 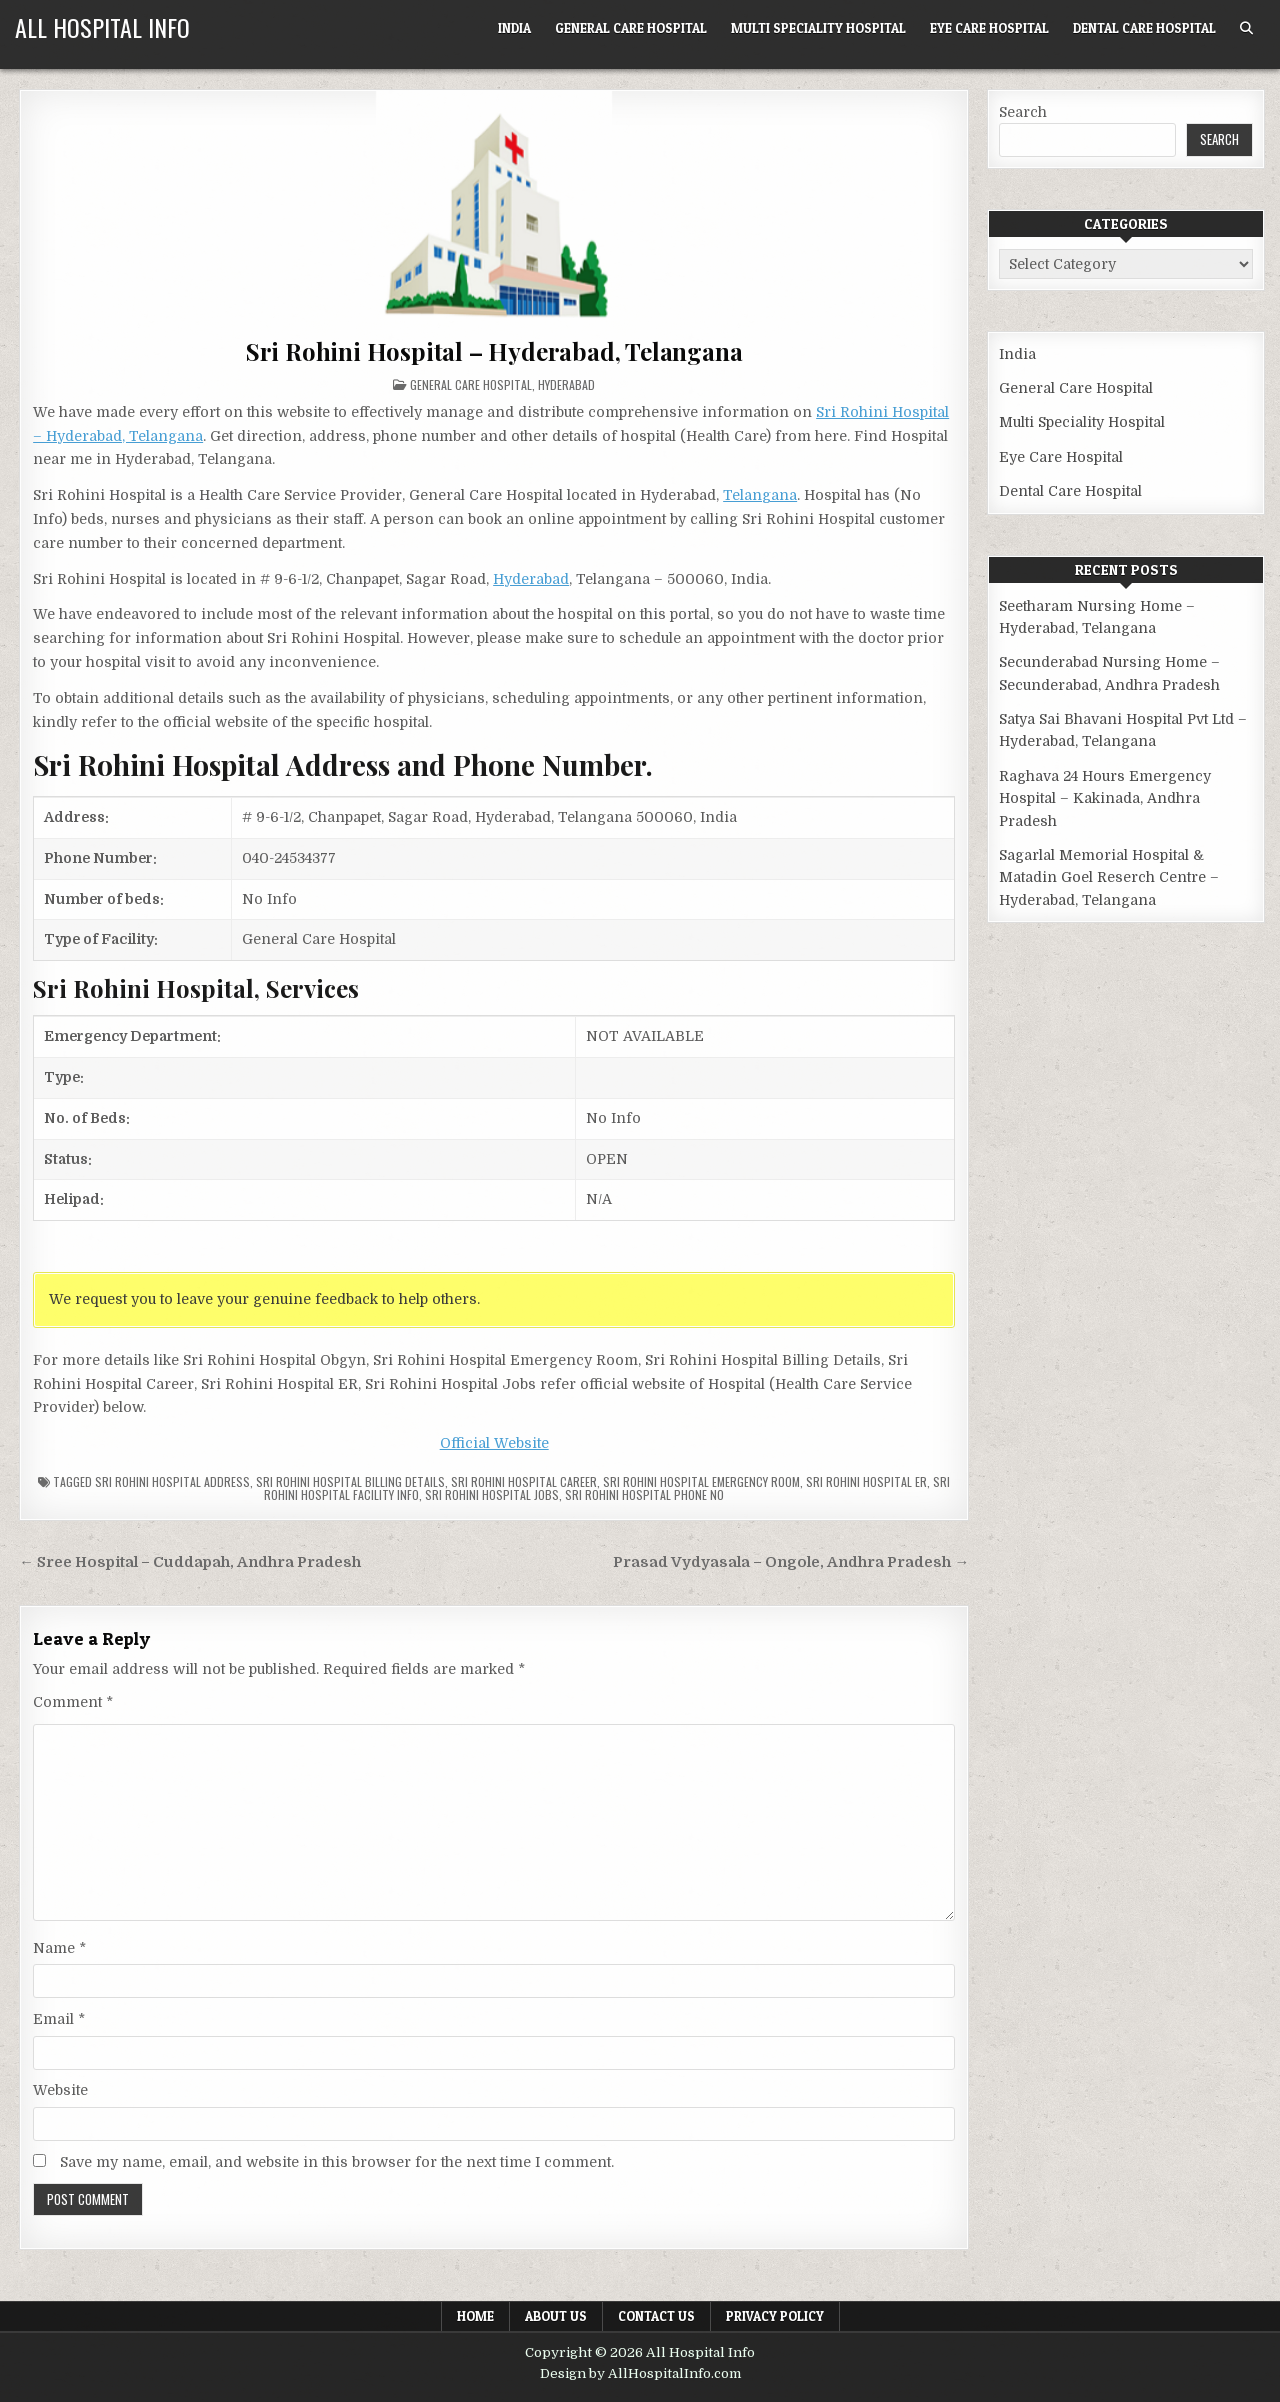 I want to click on Raghava 24 Hours Emergency Hospital – Kakinada, Andhra Pradesh, so click(x=1105, y=798).